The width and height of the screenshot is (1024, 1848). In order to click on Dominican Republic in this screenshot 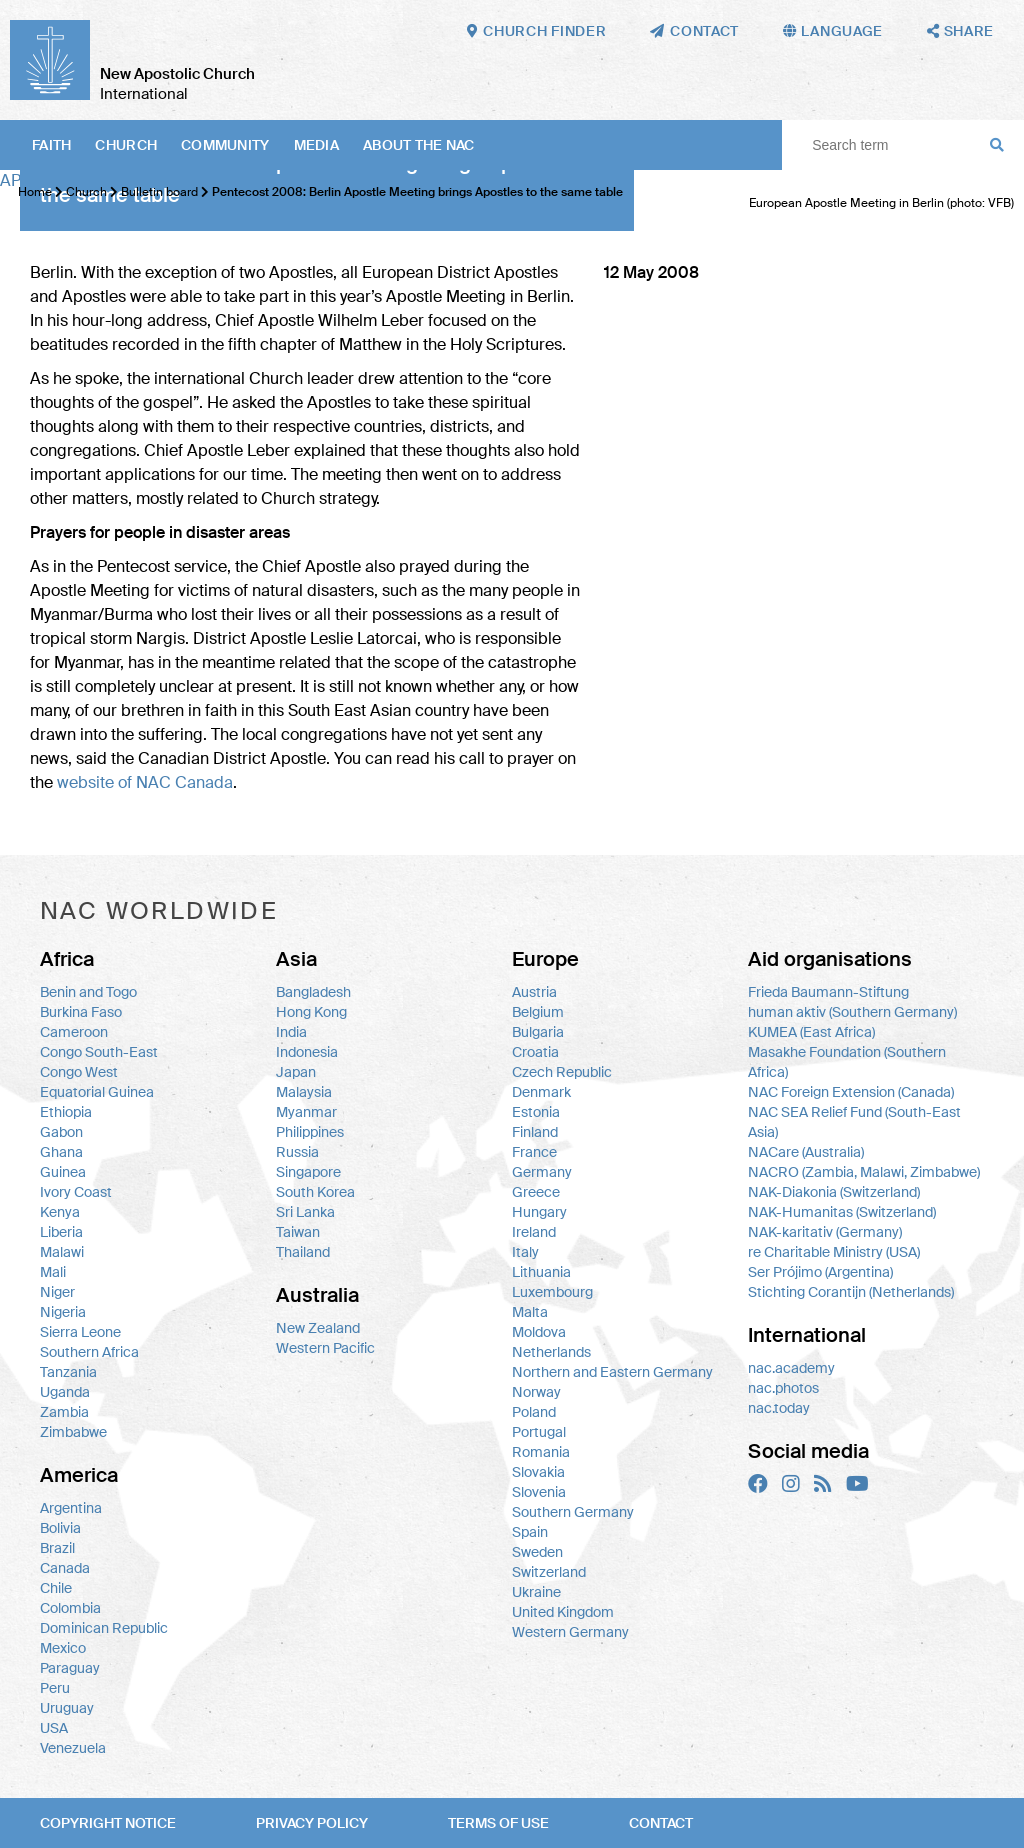, I will do `click(104, 1628)`.